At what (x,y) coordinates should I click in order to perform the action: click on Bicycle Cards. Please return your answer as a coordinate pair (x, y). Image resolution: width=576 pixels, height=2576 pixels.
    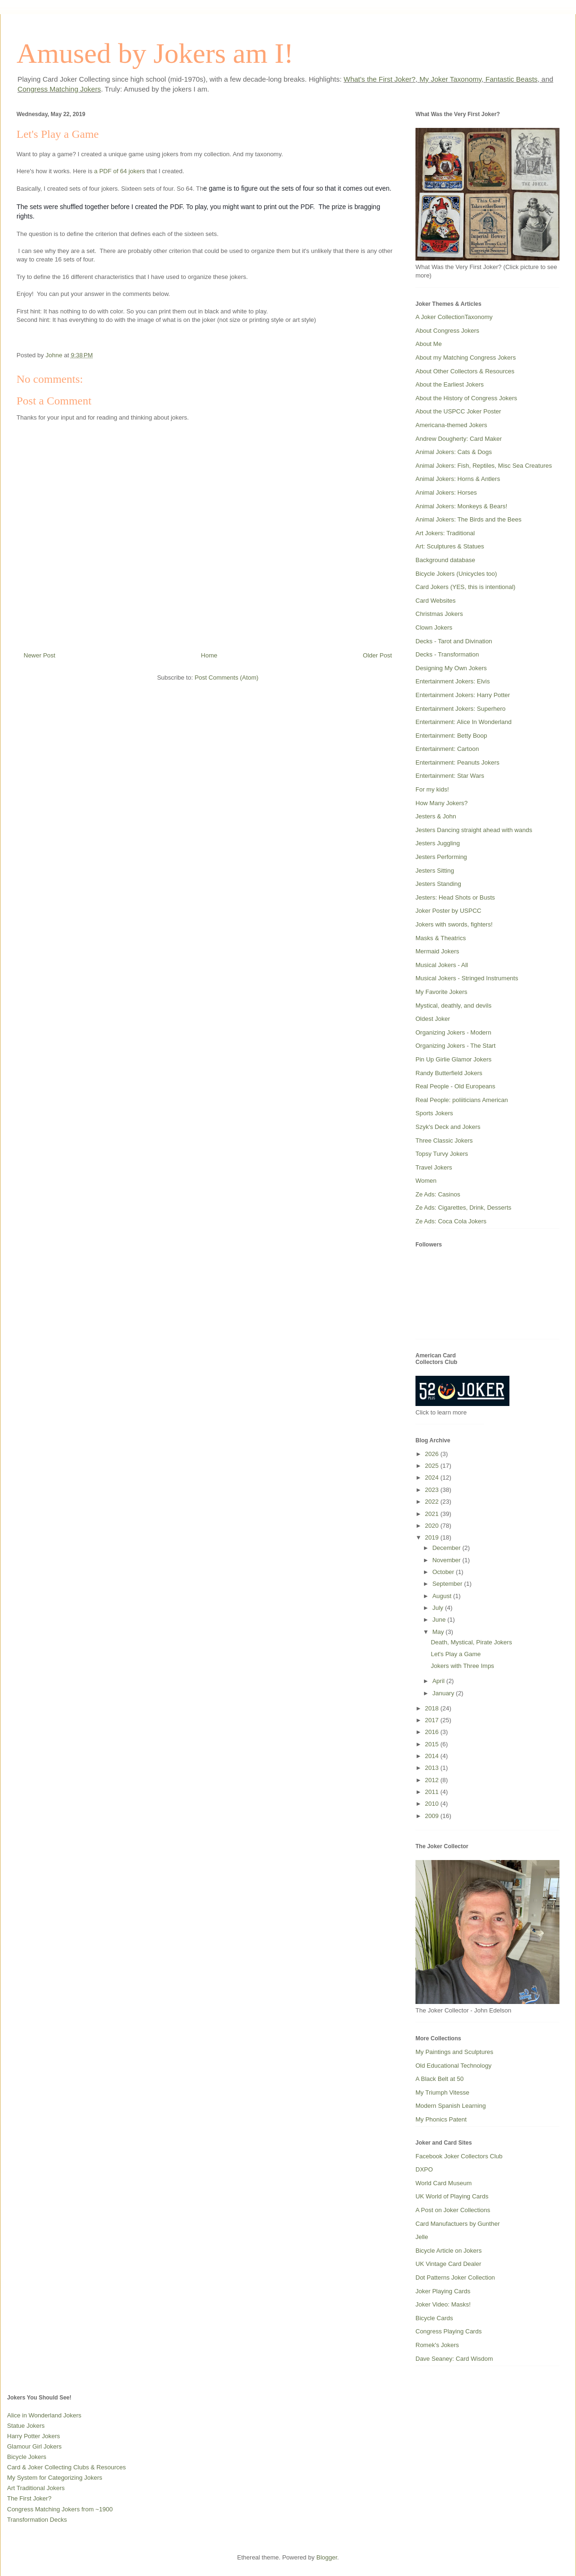
    Looking at the image, I should click on (434, 2318).